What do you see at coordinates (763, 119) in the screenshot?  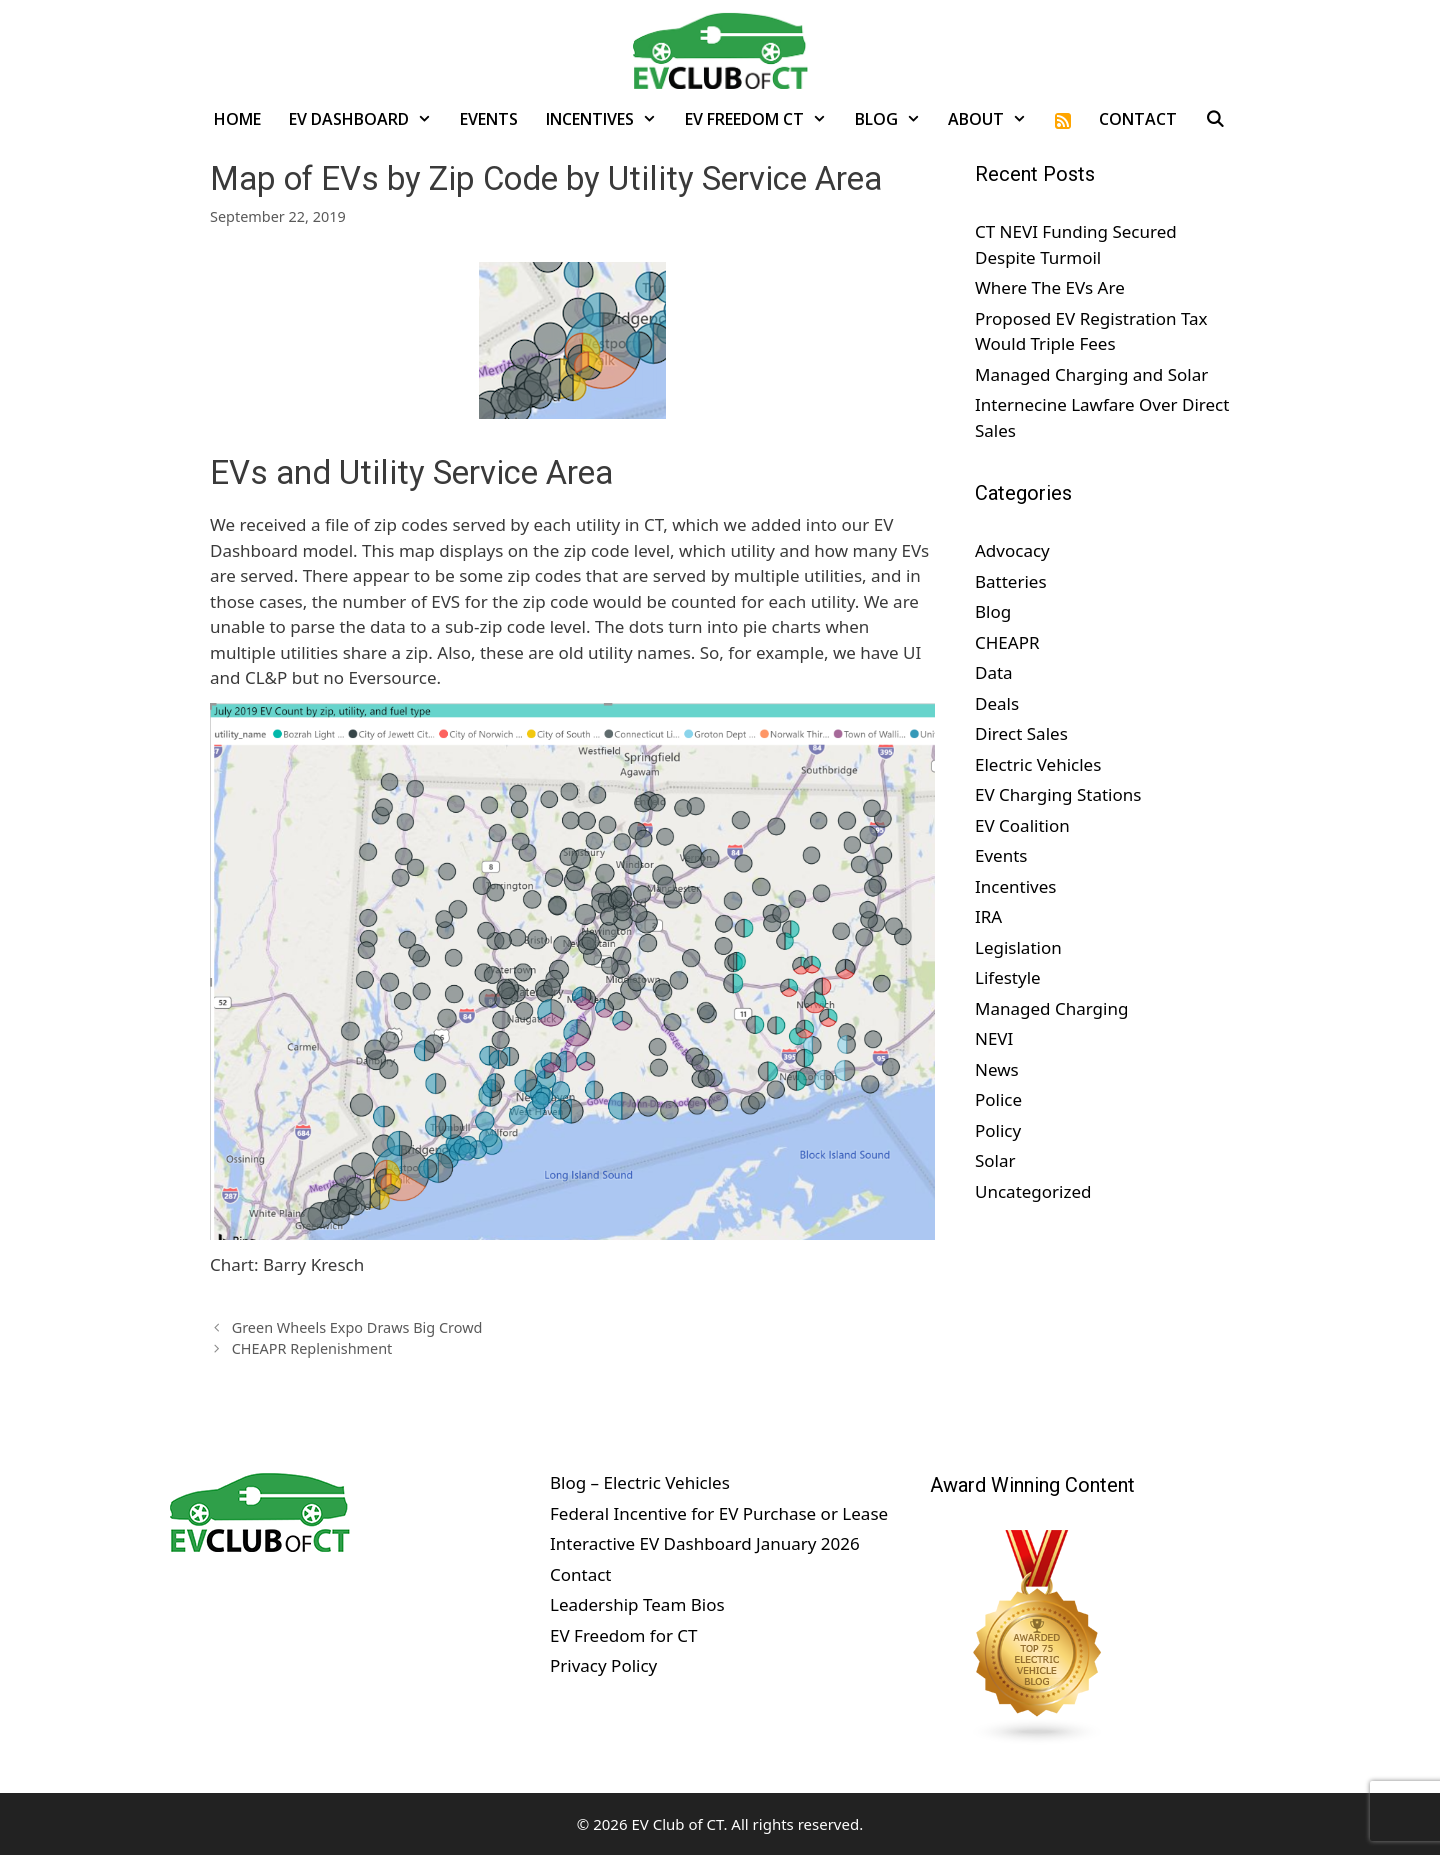 I see `EV Freedom CT` at bounding box center [763, 119].